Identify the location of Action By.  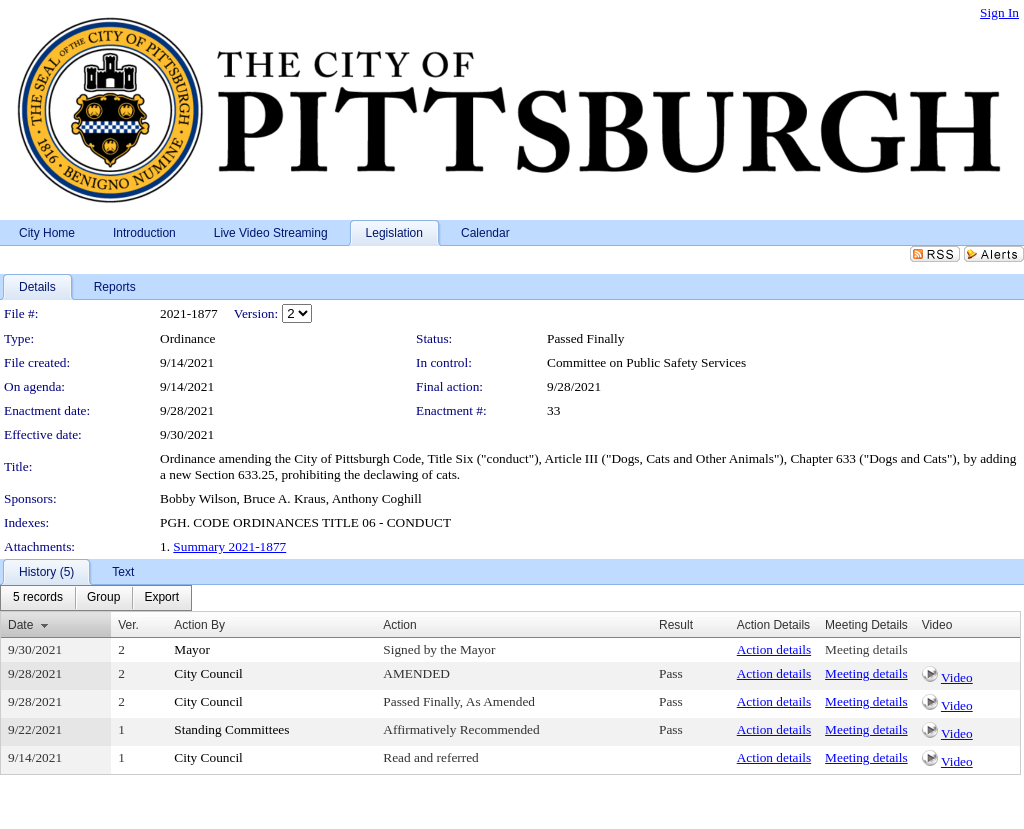
(199, 625).